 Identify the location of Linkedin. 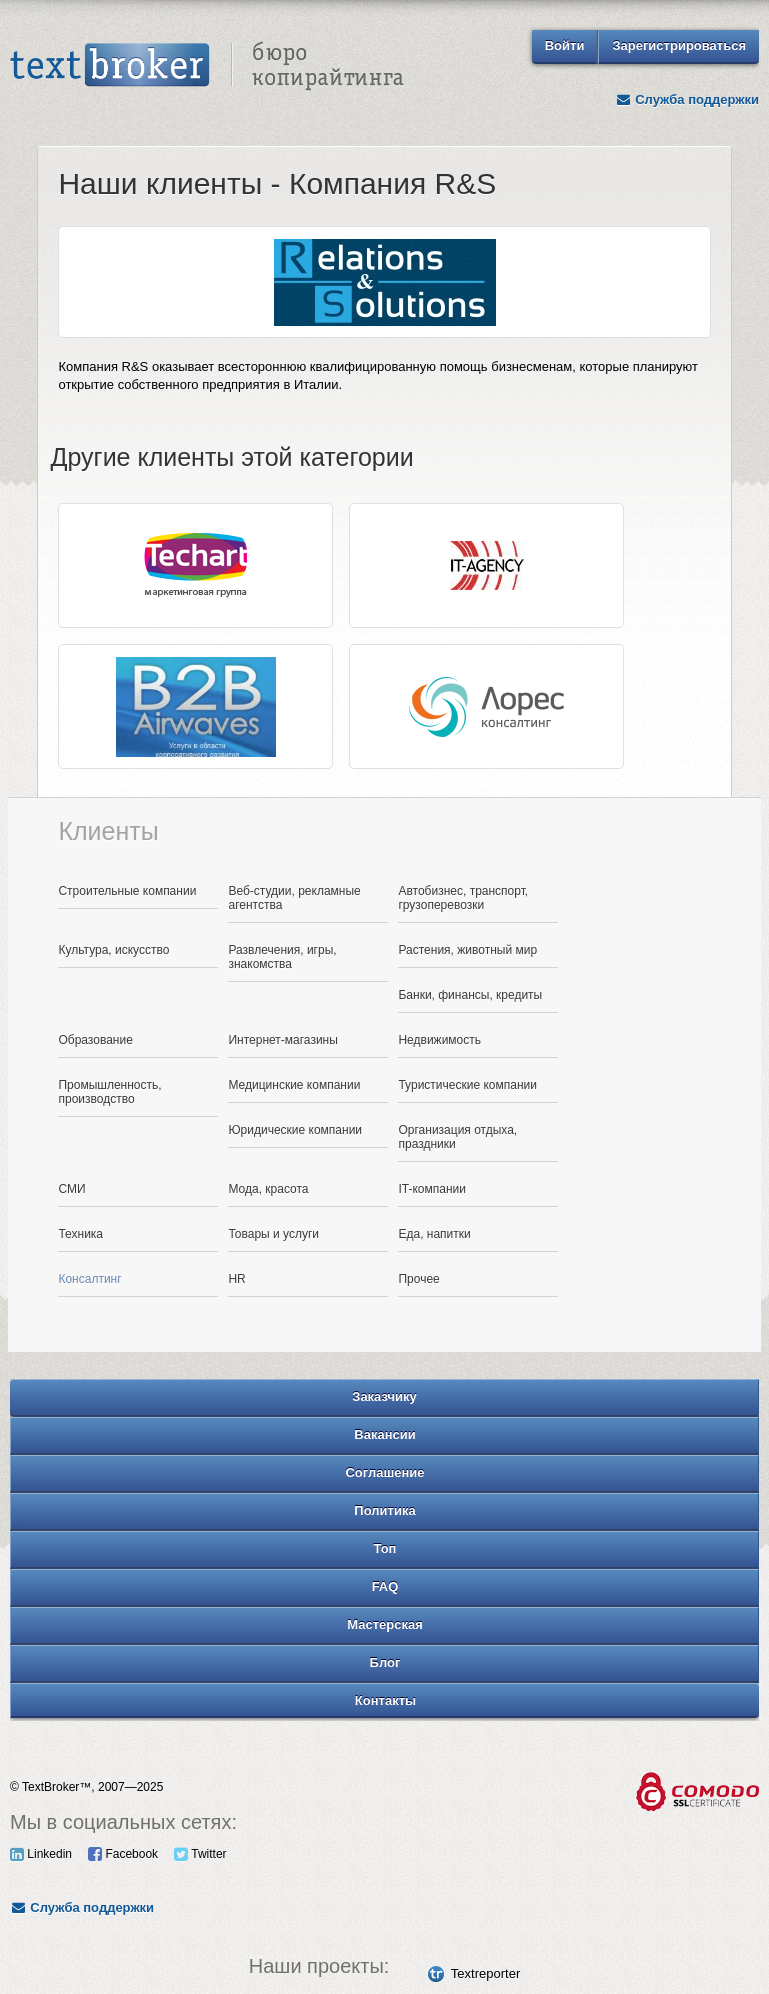
(41, 1854).